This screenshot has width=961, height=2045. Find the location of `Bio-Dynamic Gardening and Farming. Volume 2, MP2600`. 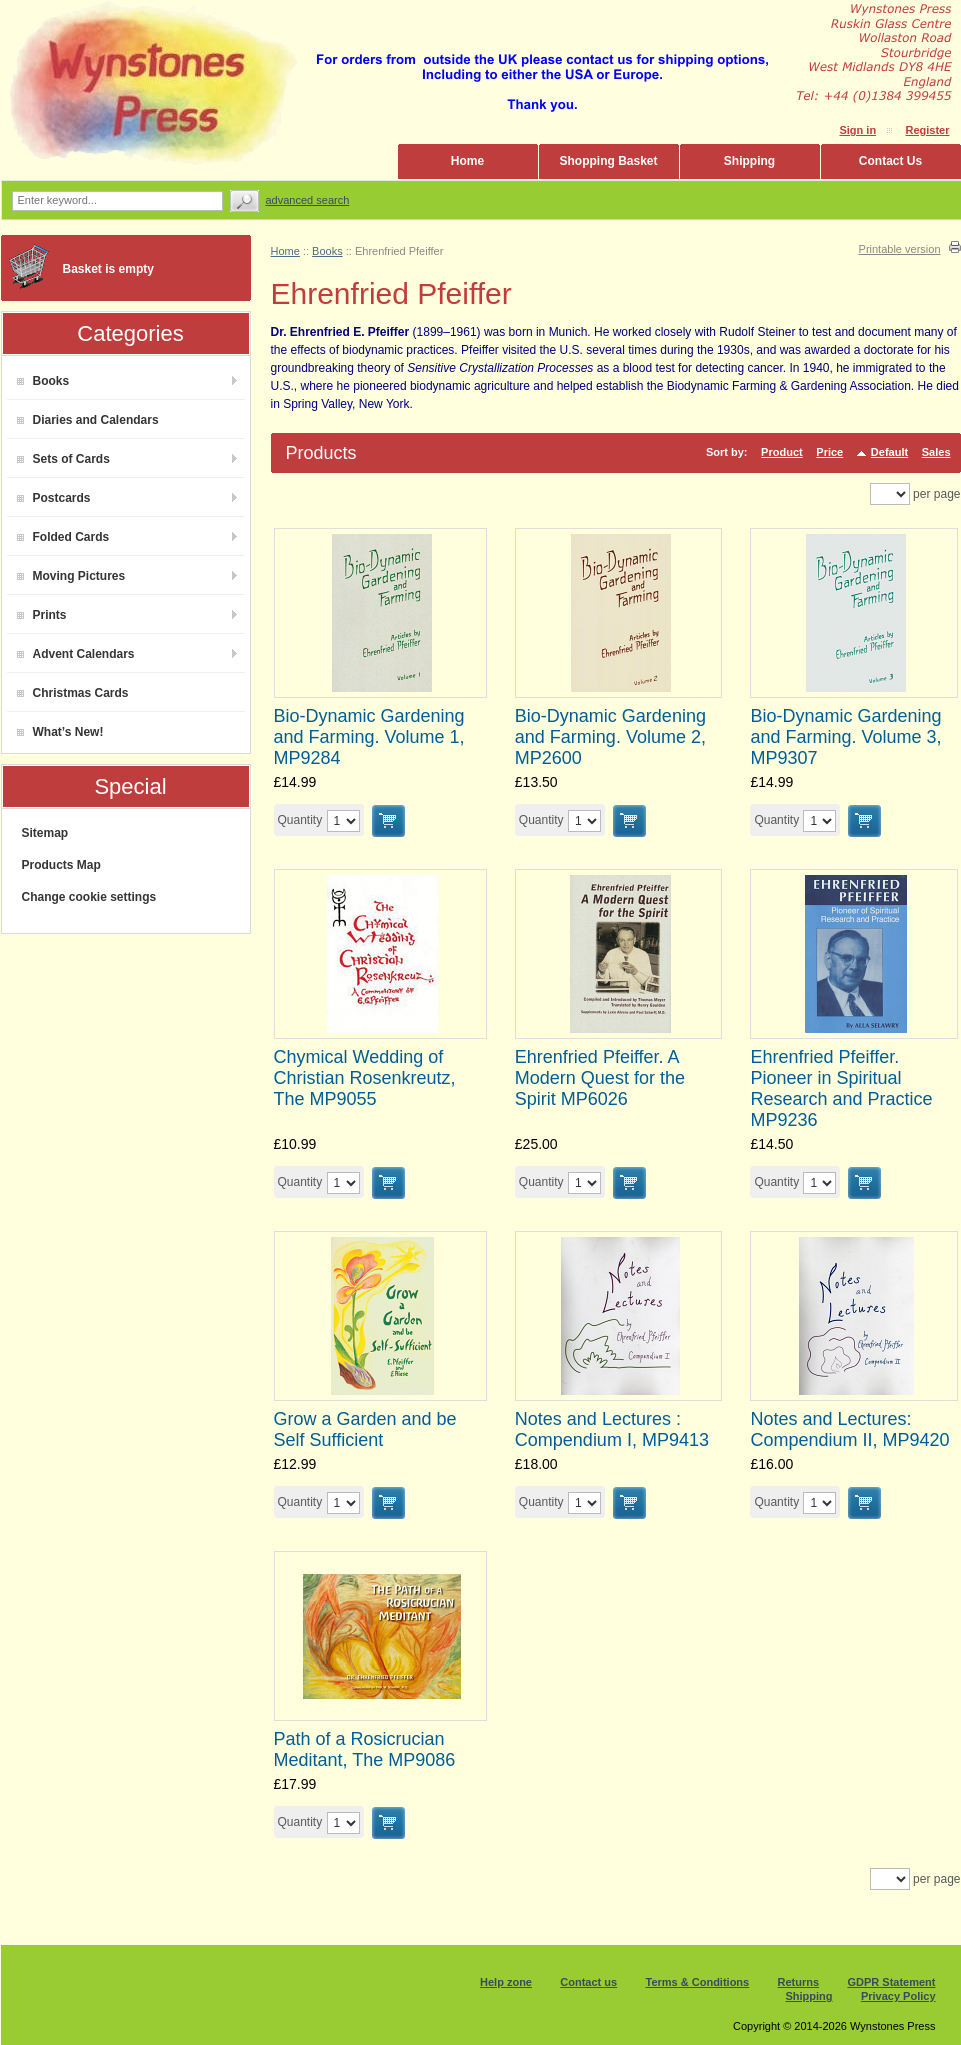

Bio-Dynamic Gardening and Farming. Volume 2, MP2600 is located at coordinates (610, 737).